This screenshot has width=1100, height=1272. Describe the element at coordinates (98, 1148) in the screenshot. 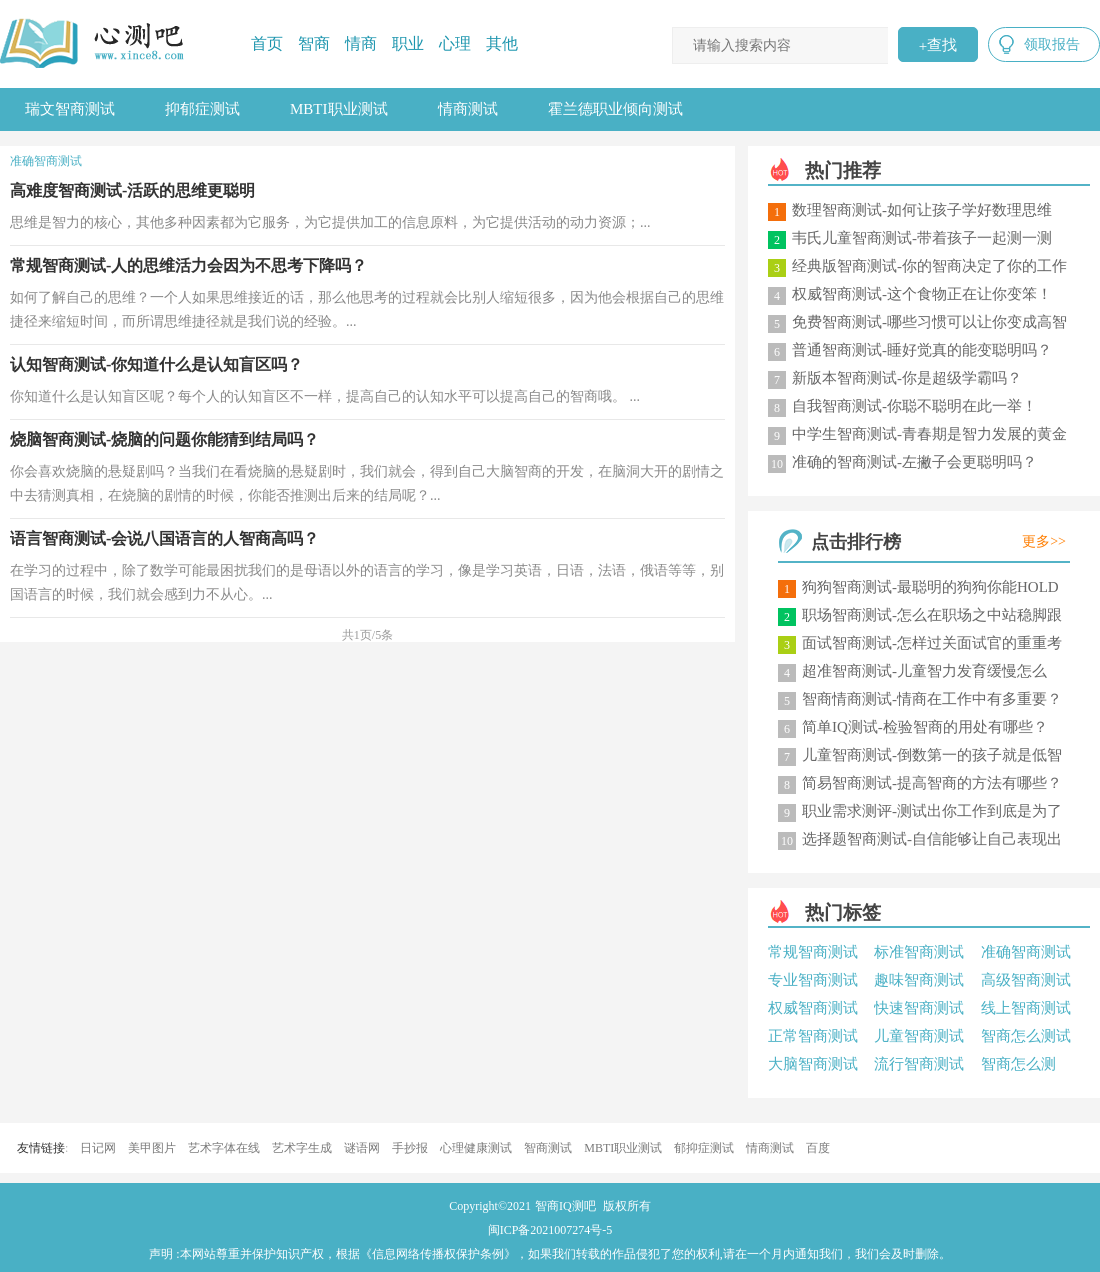

I see `日记网` at that location.